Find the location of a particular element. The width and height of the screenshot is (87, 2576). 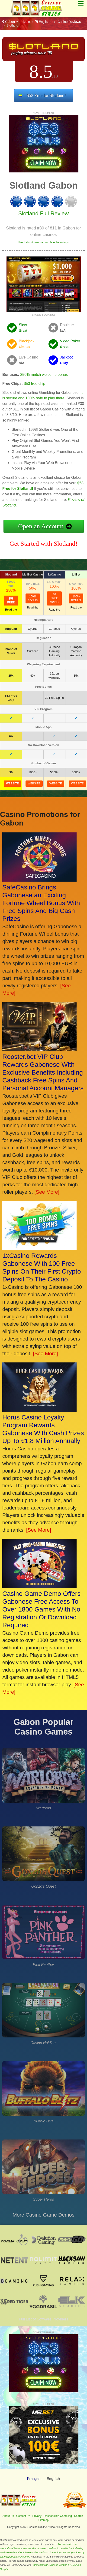

$53 Free is located at coordinates (11, 600).